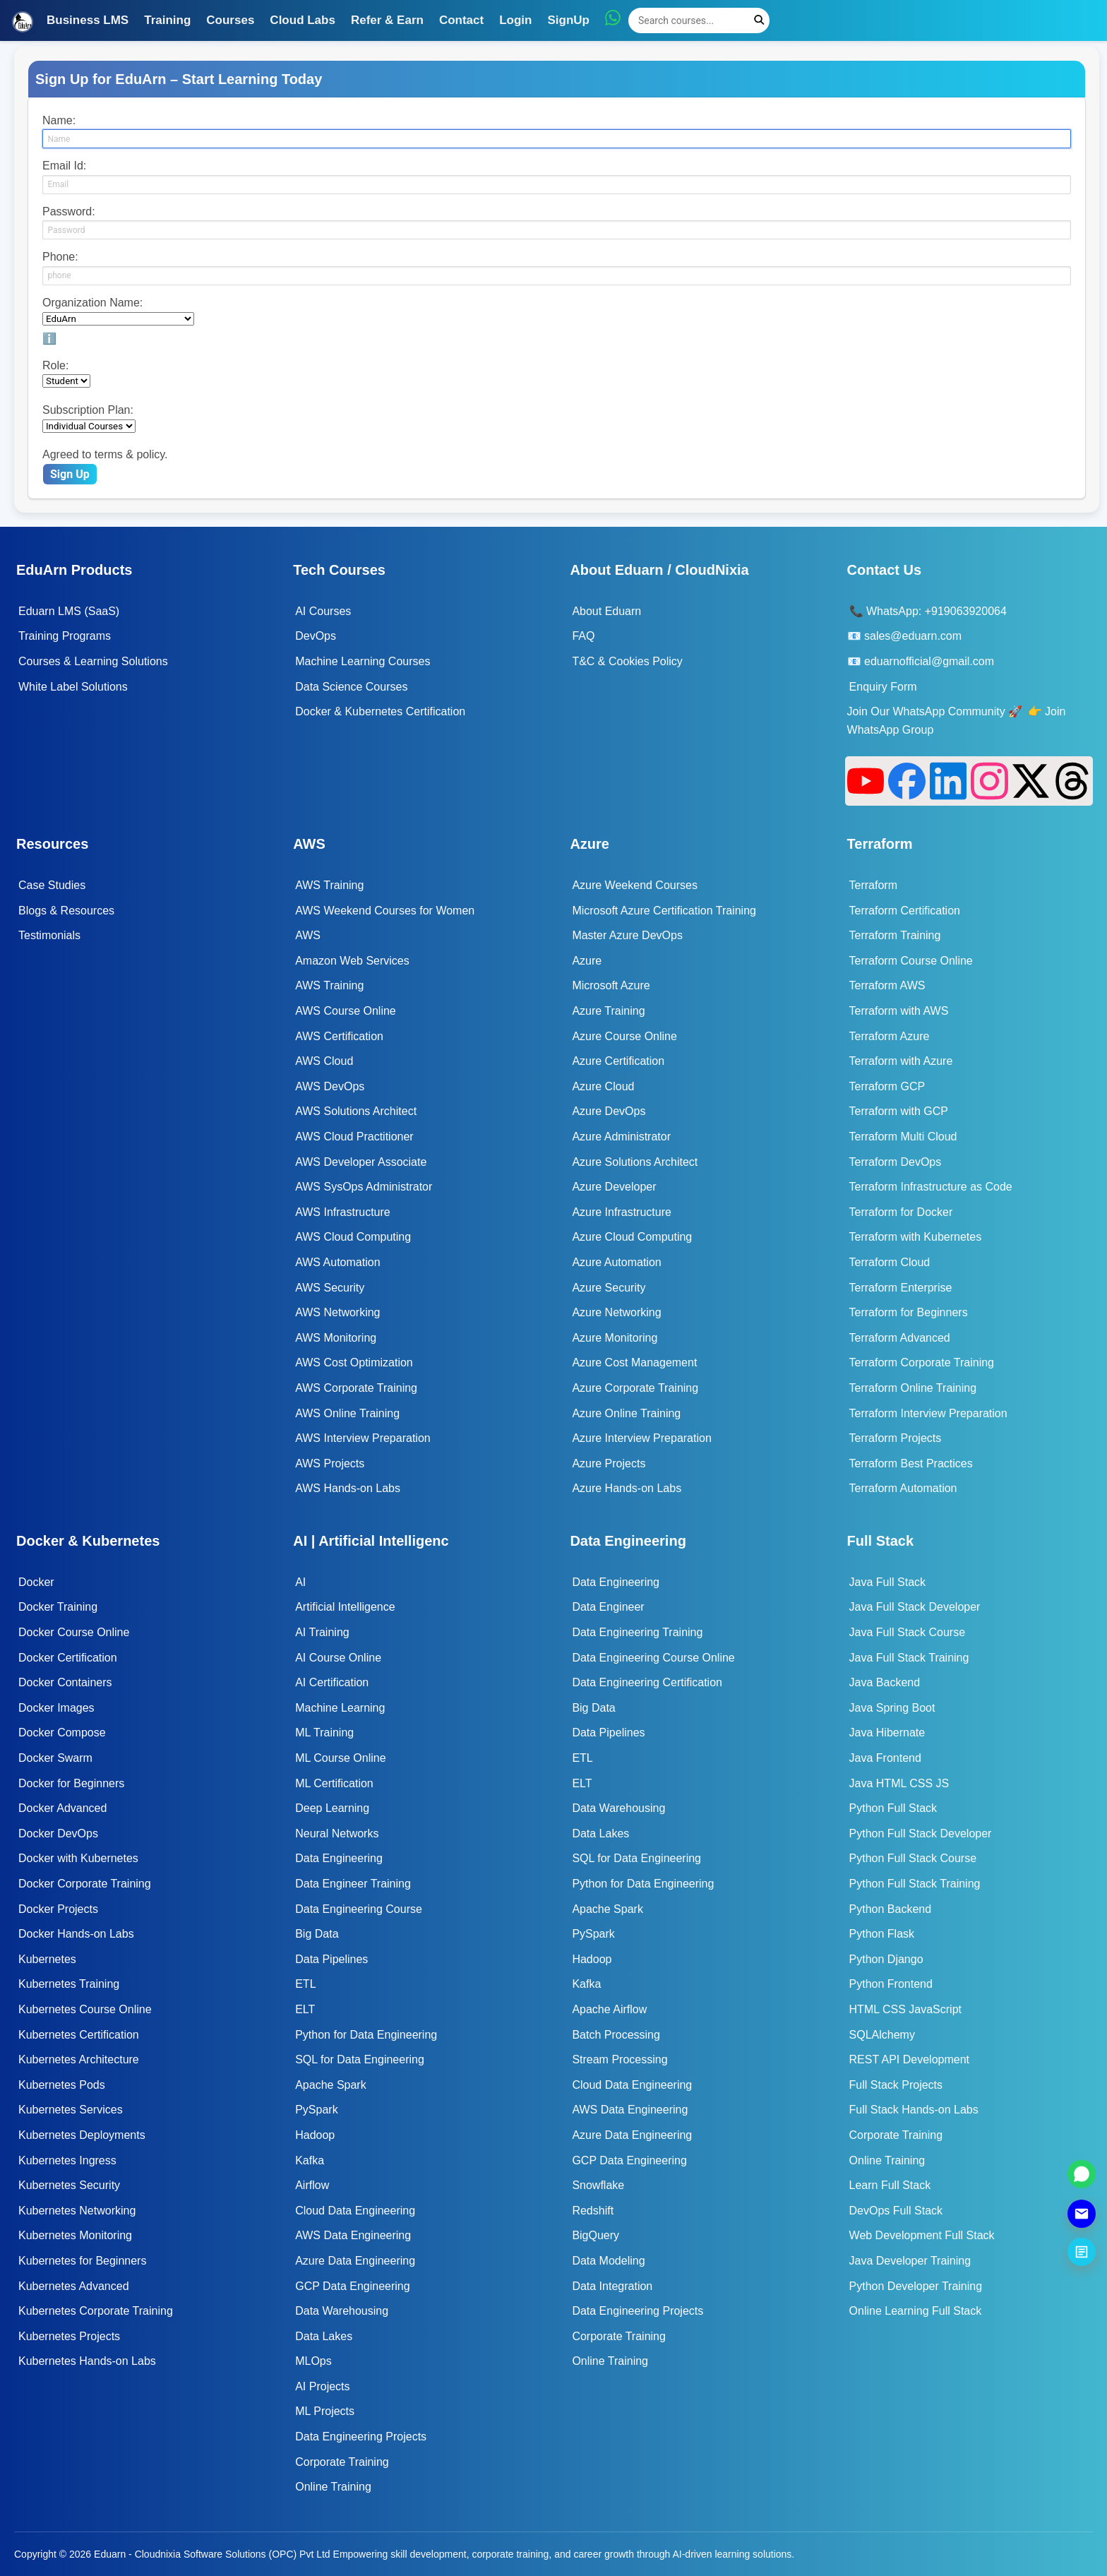 The height and width of the screenshot is (2576, 1107). I want to click on Java Full Stack Training, so click(909, 1658).